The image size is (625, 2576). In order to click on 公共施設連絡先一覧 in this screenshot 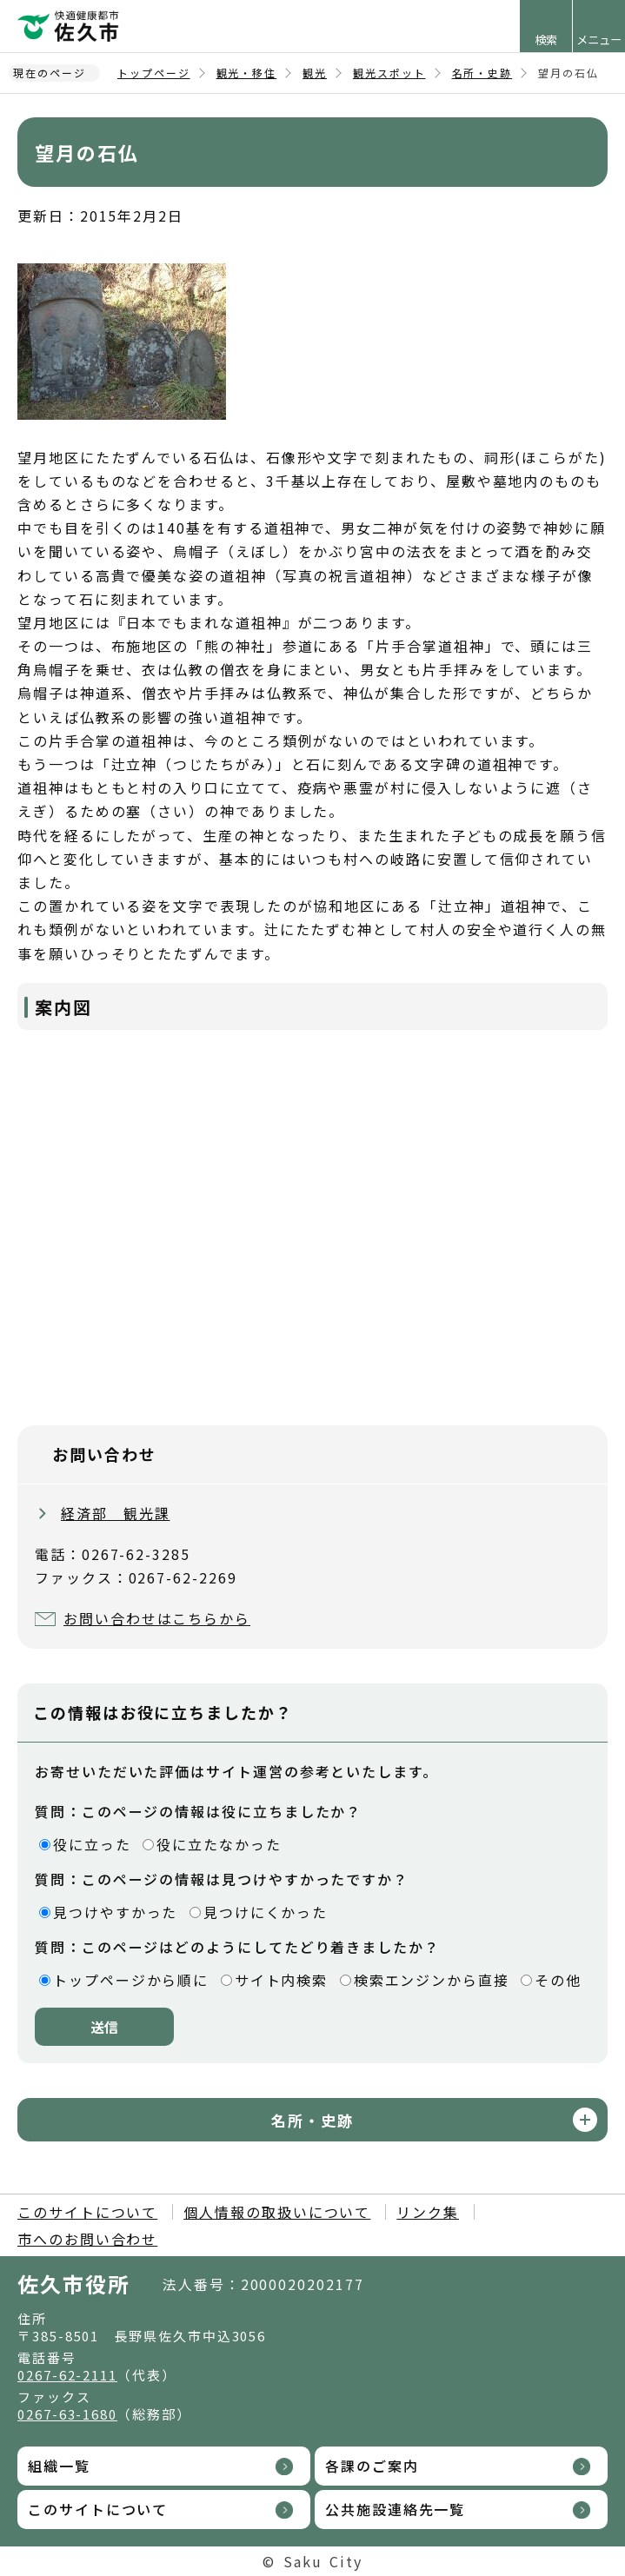, I will do `click(395, 2509)`.